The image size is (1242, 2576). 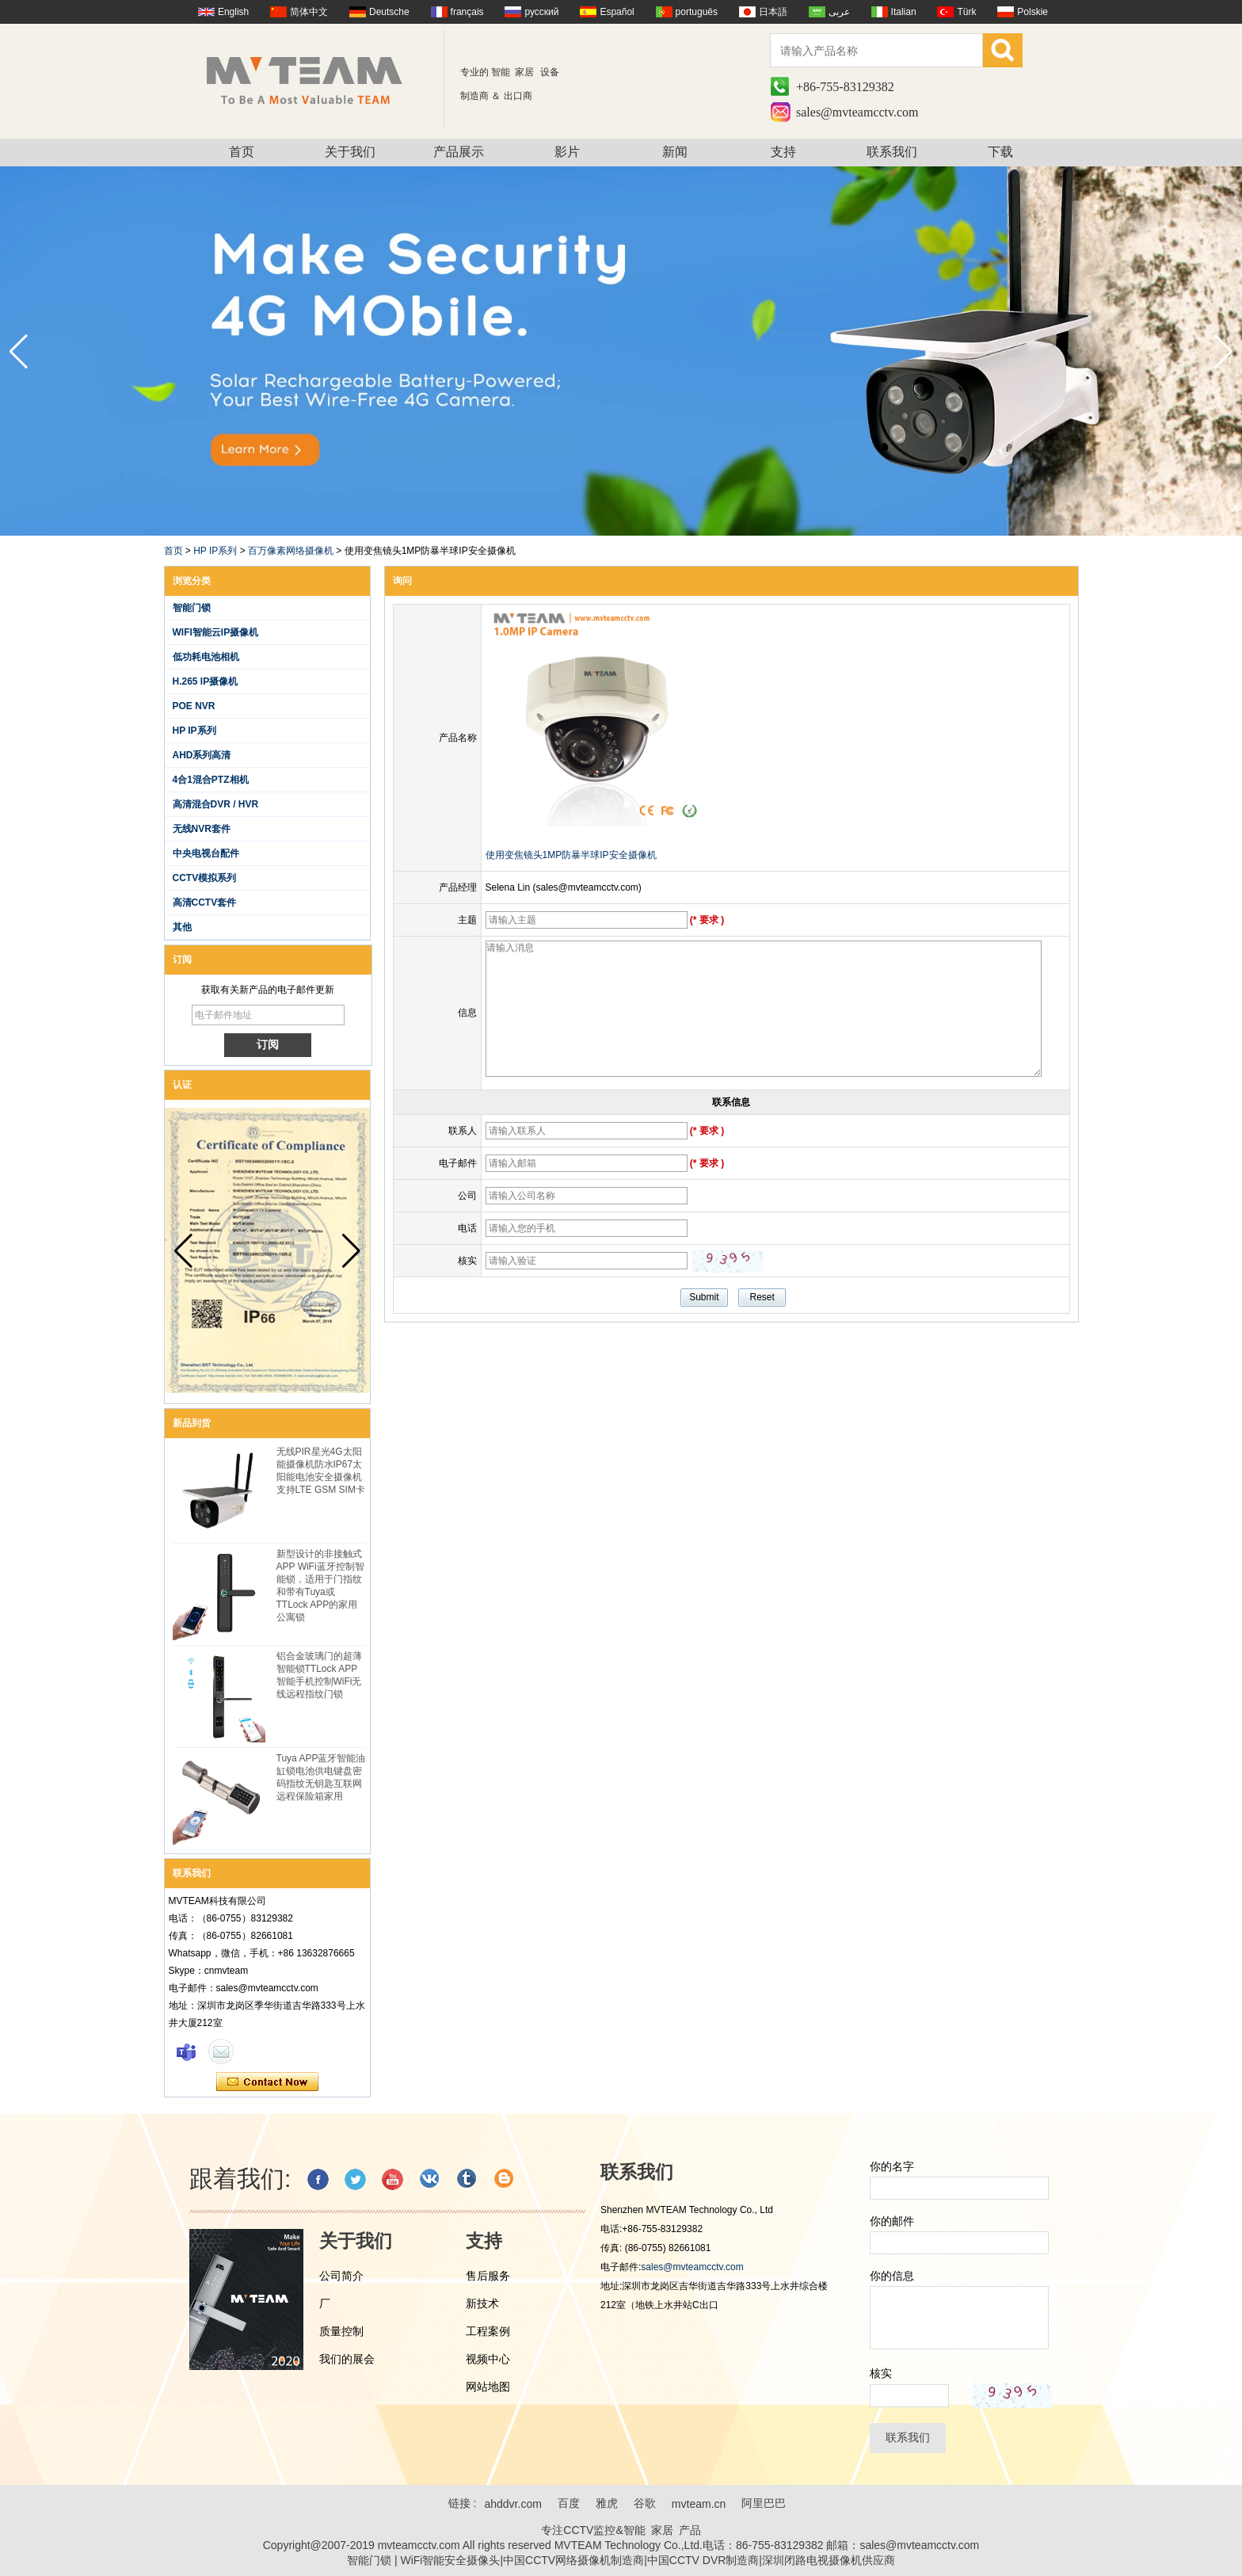 I want to click on русский, so click(x=541, y=11).